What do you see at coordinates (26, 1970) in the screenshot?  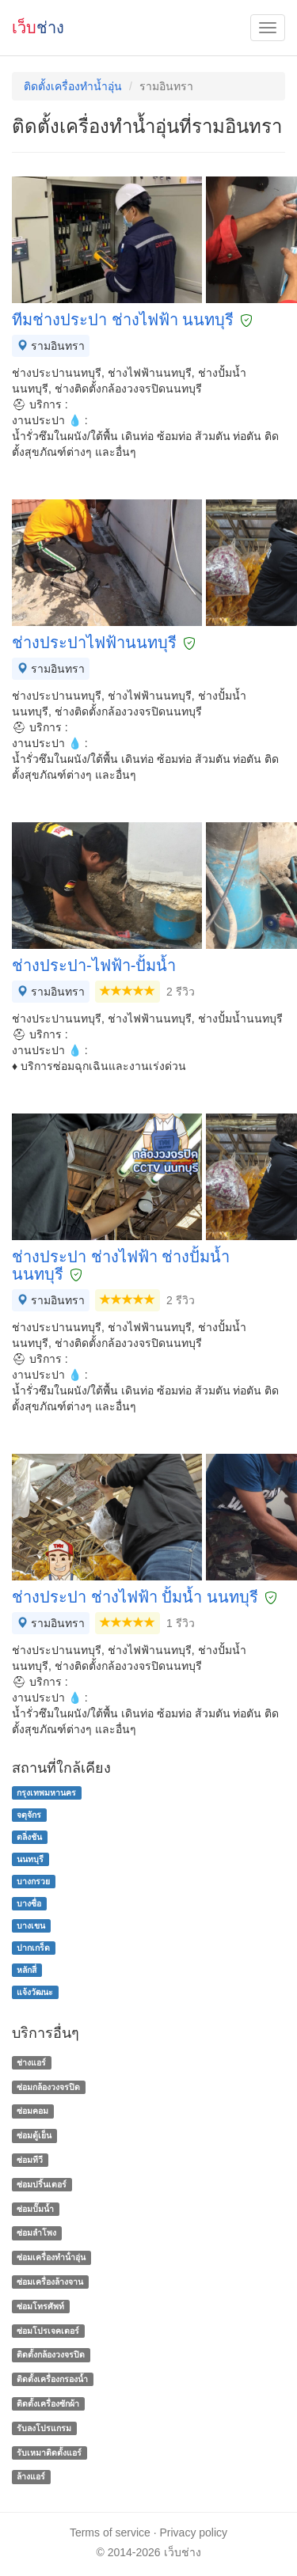 I see `หลักสี่` at bounding box center [26, 1970].